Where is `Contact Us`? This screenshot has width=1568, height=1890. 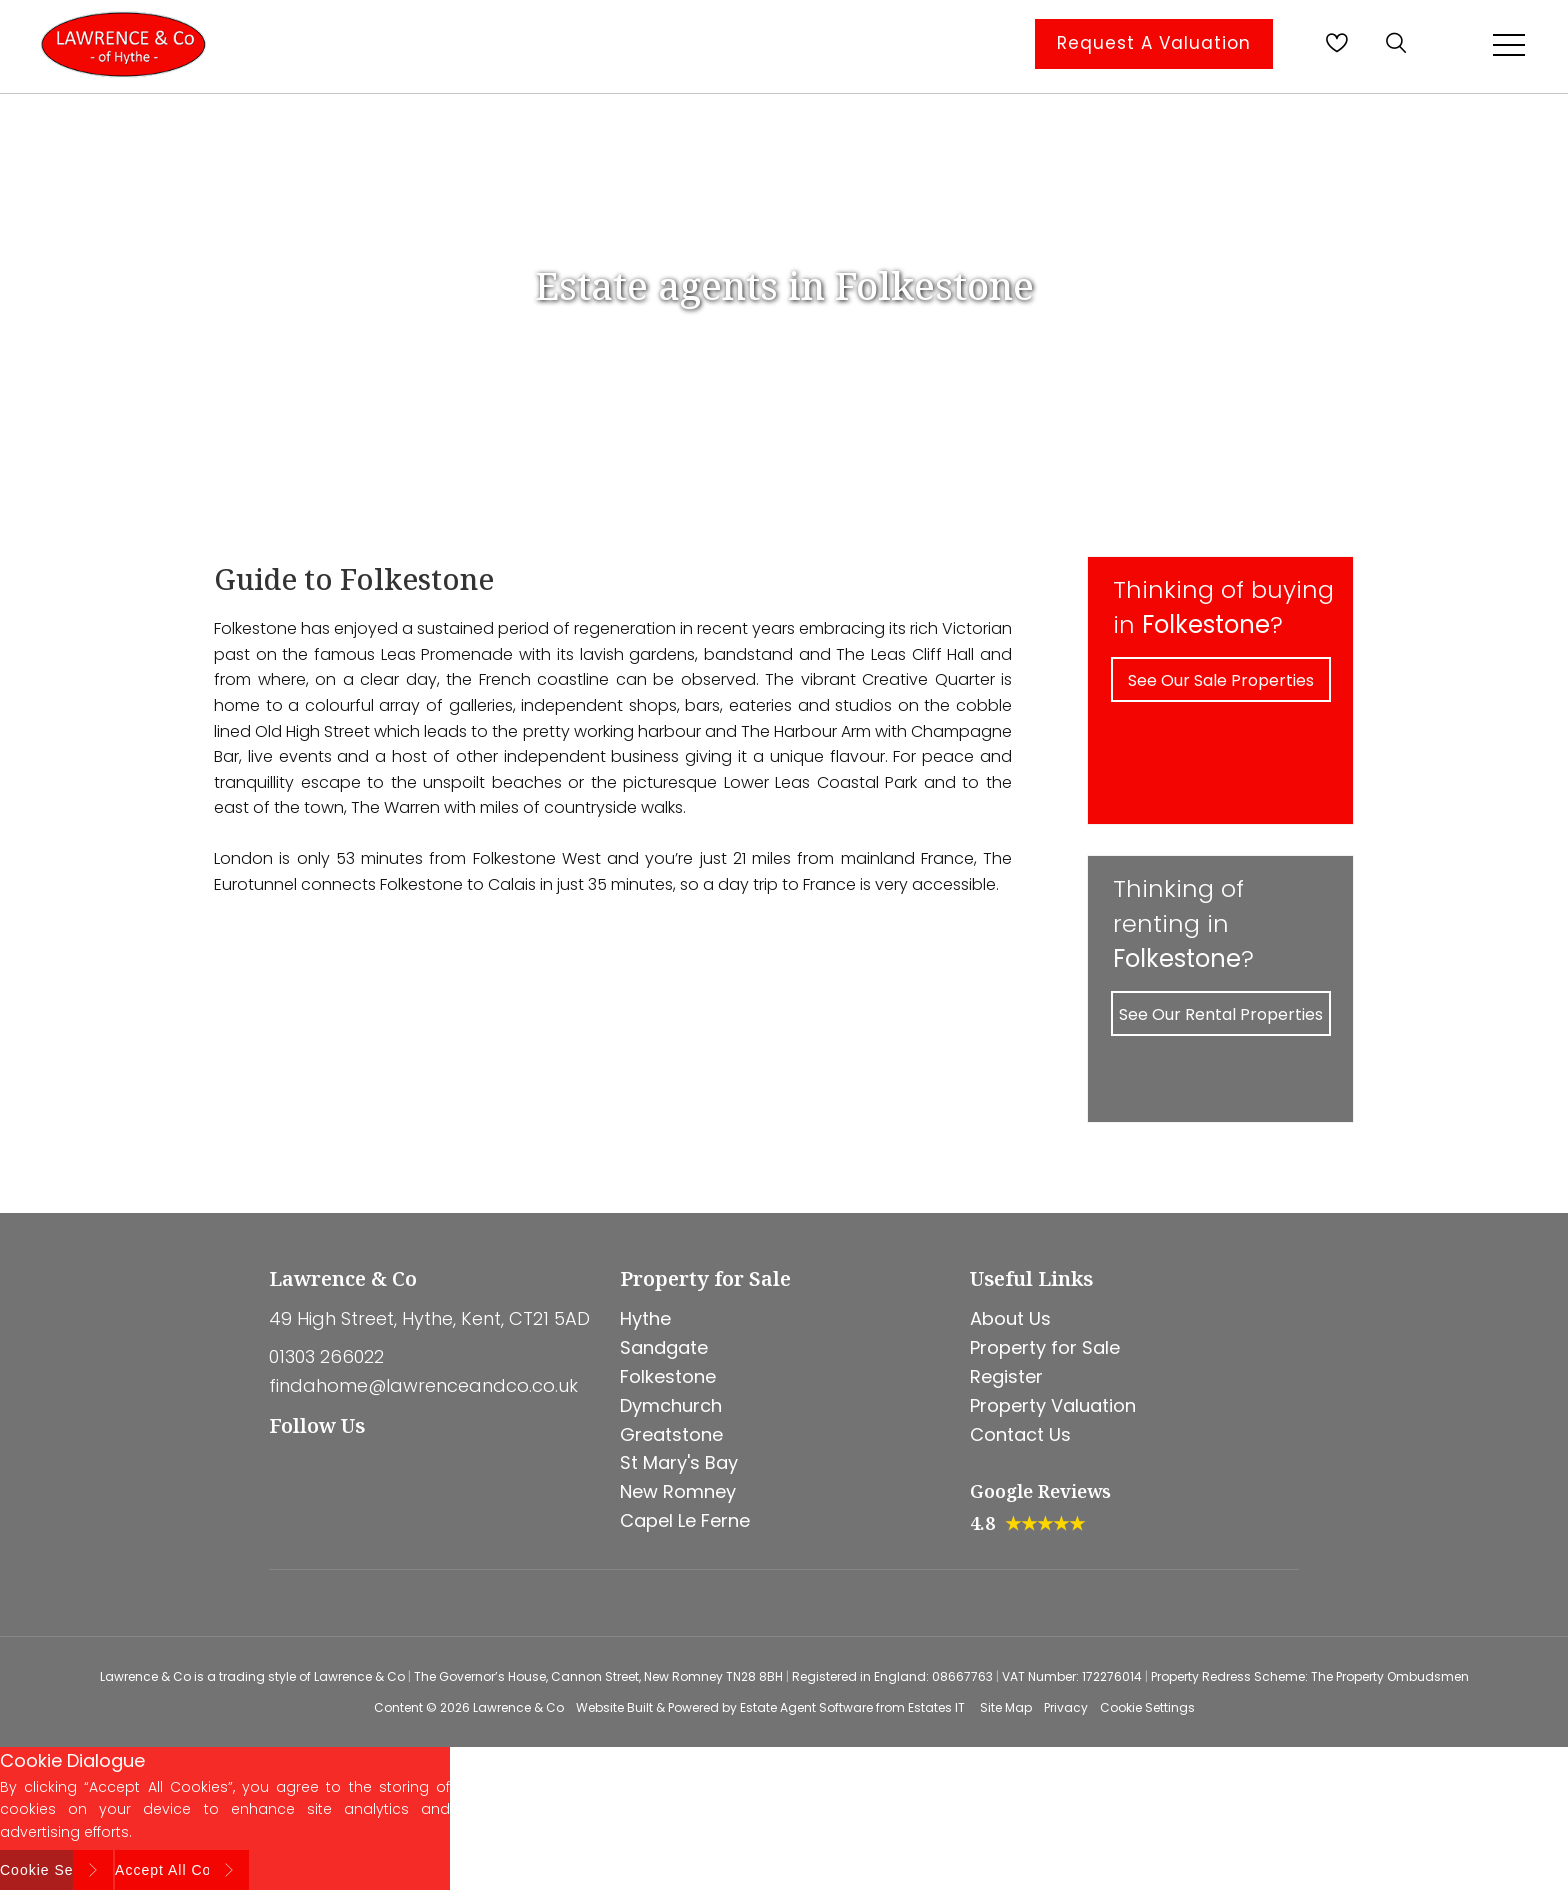 Contact Us is located at coordinates (1020, 1434).